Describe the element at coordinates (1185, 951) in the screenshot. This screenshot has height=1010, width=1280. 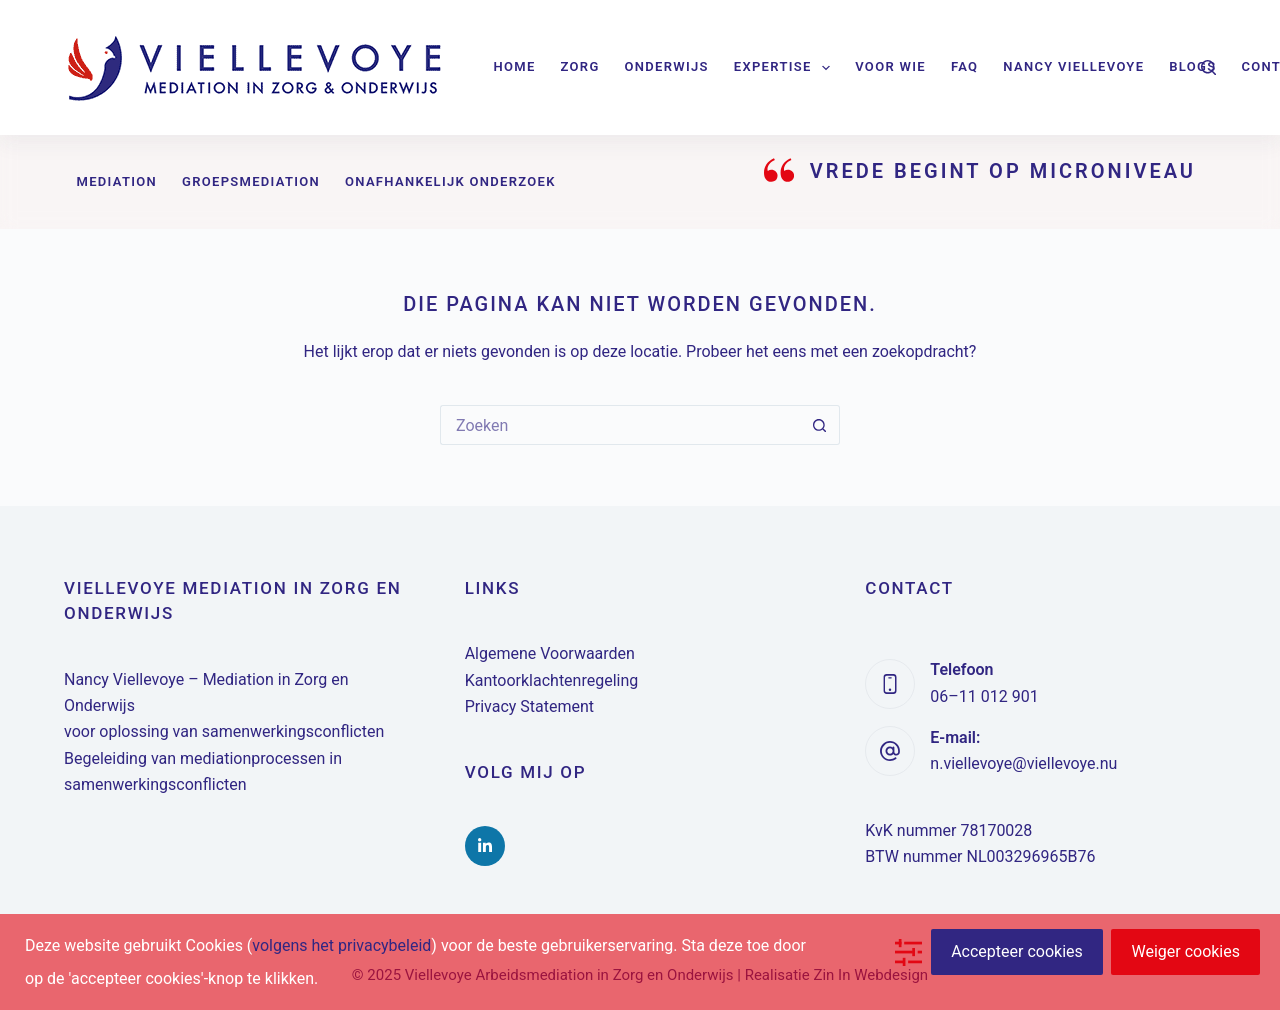
I see `Weiger cookies` at that location.